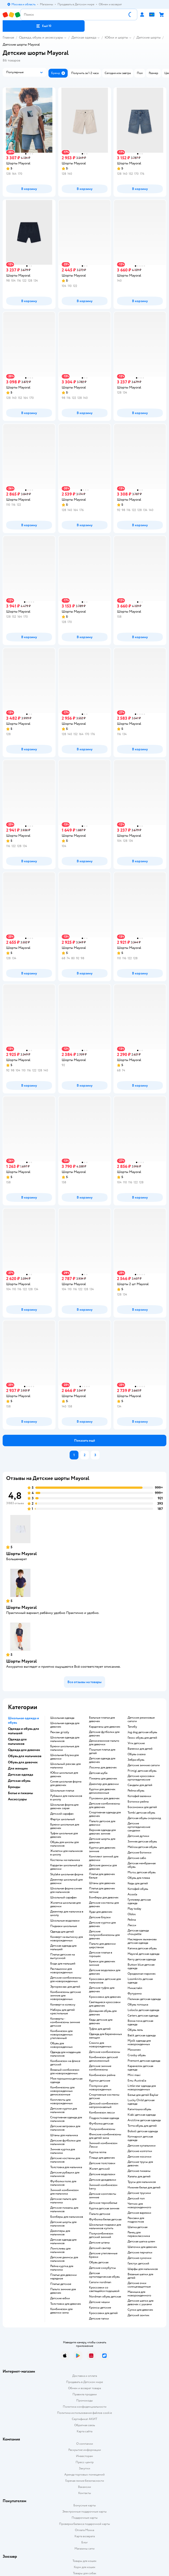  What do you see at coordinates (142, 1948) in the screenshot?
I see `Капика детская обувь` at bounding box center [142, 1948].